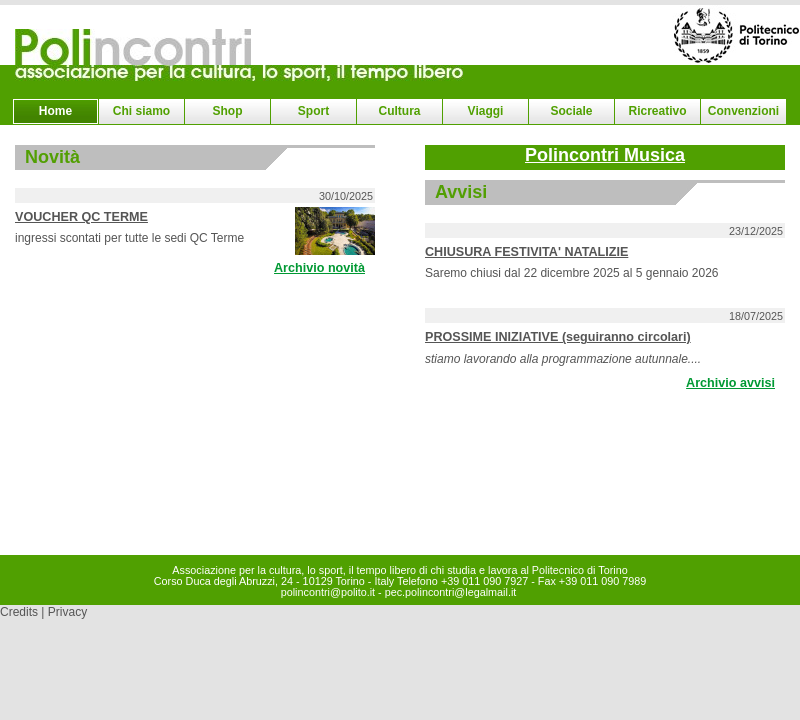  I want to click on VOUCHER QC TERME, so click(81, 217).